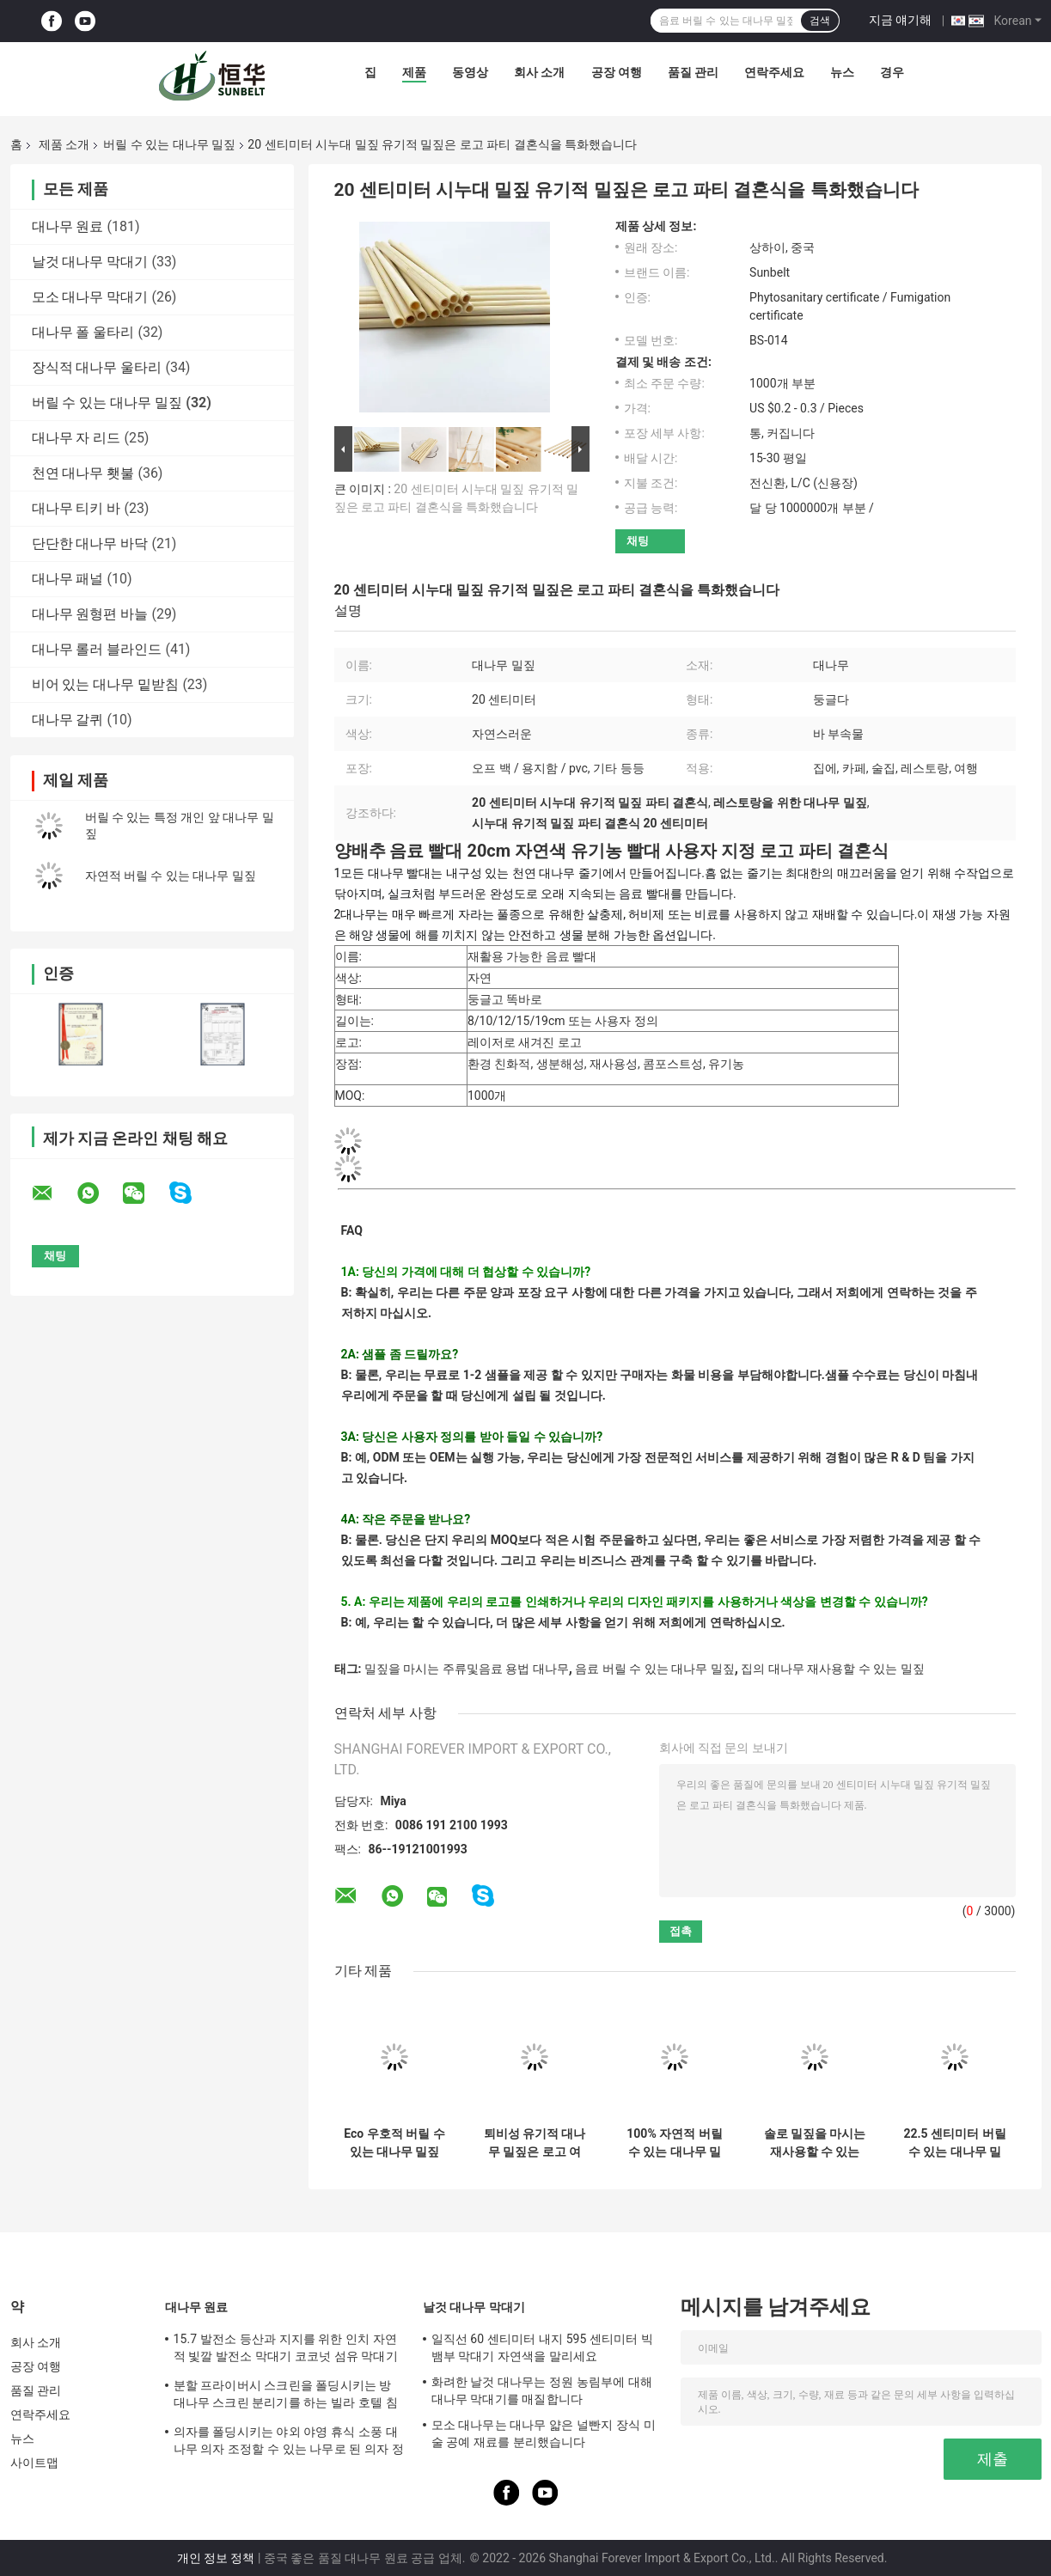  Describe the element at coordinates (90, 543) in the screenshot. I see `단단한 대나무 바닥` at that location.